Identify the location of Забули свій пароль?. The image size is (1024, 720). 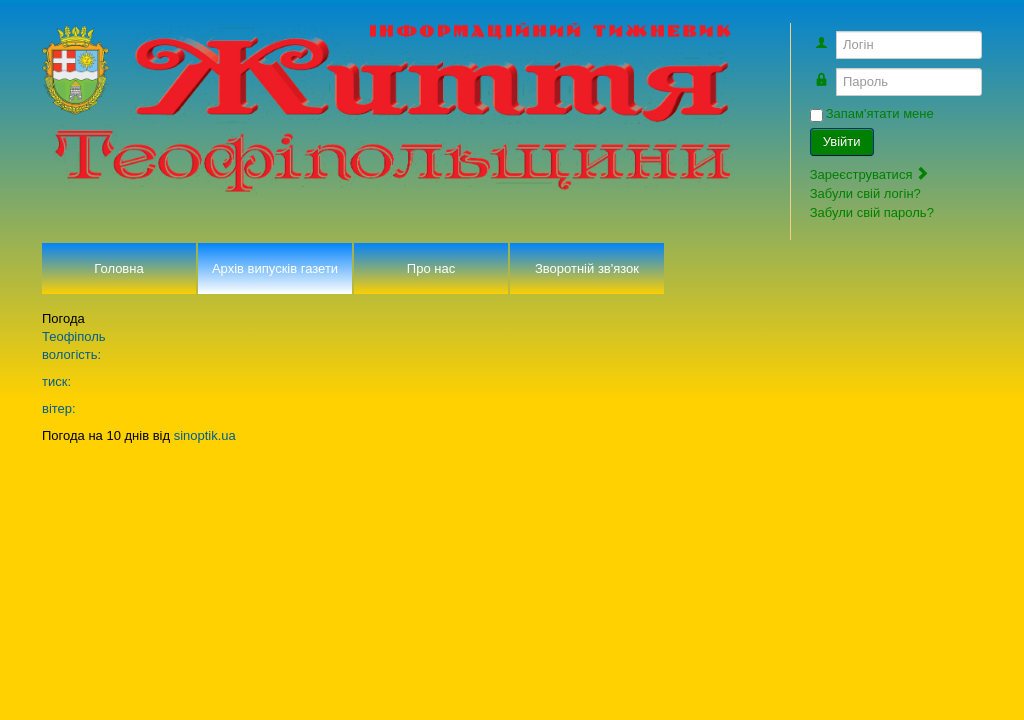
(872, 212).